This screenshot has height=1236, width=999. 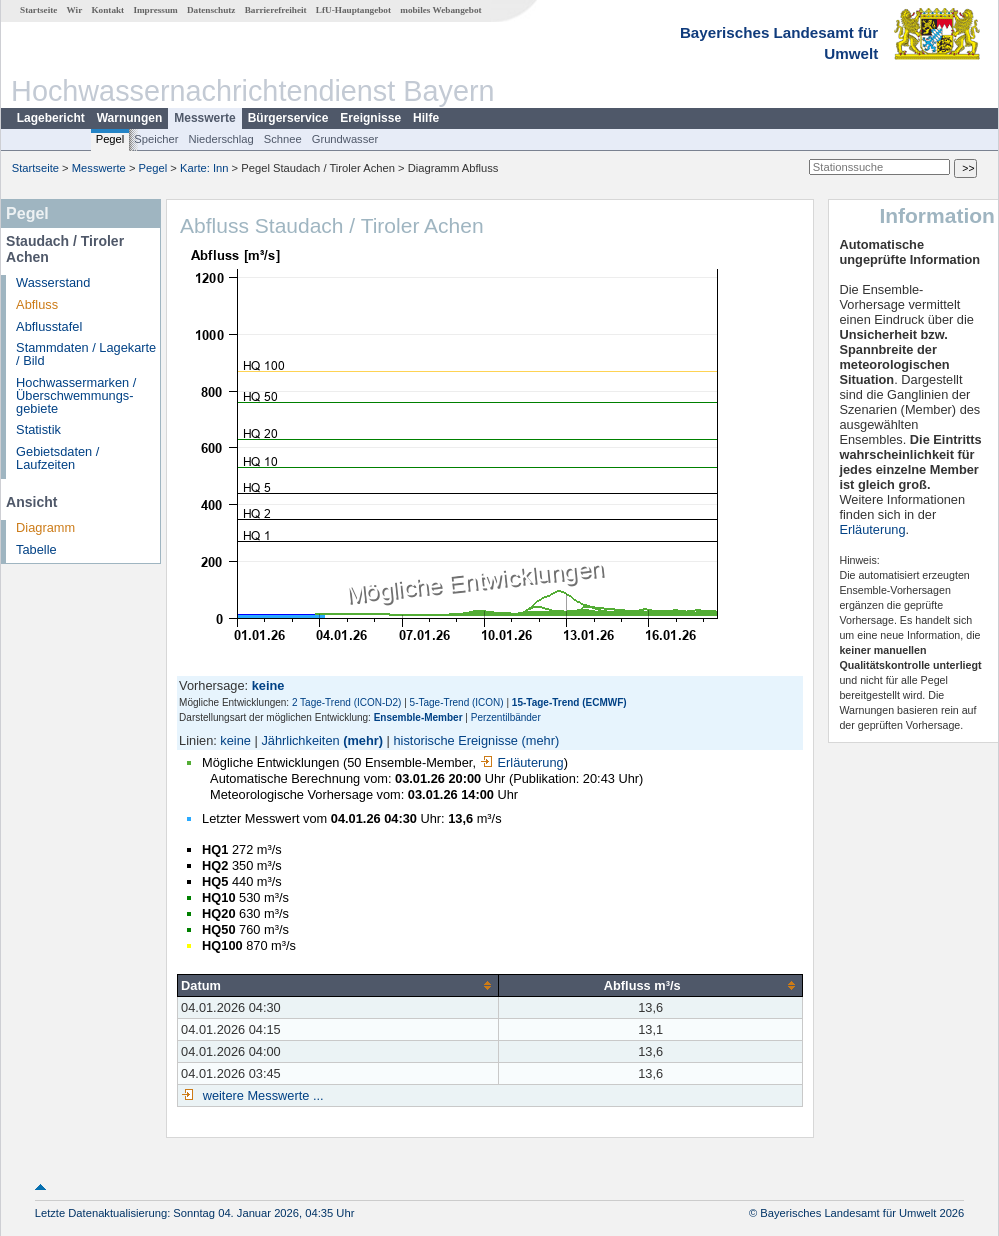 What do you see at coordinates (276, 10) in the screenshot?
I see `Barrierefreiheit` at bounding box center [276, 10].